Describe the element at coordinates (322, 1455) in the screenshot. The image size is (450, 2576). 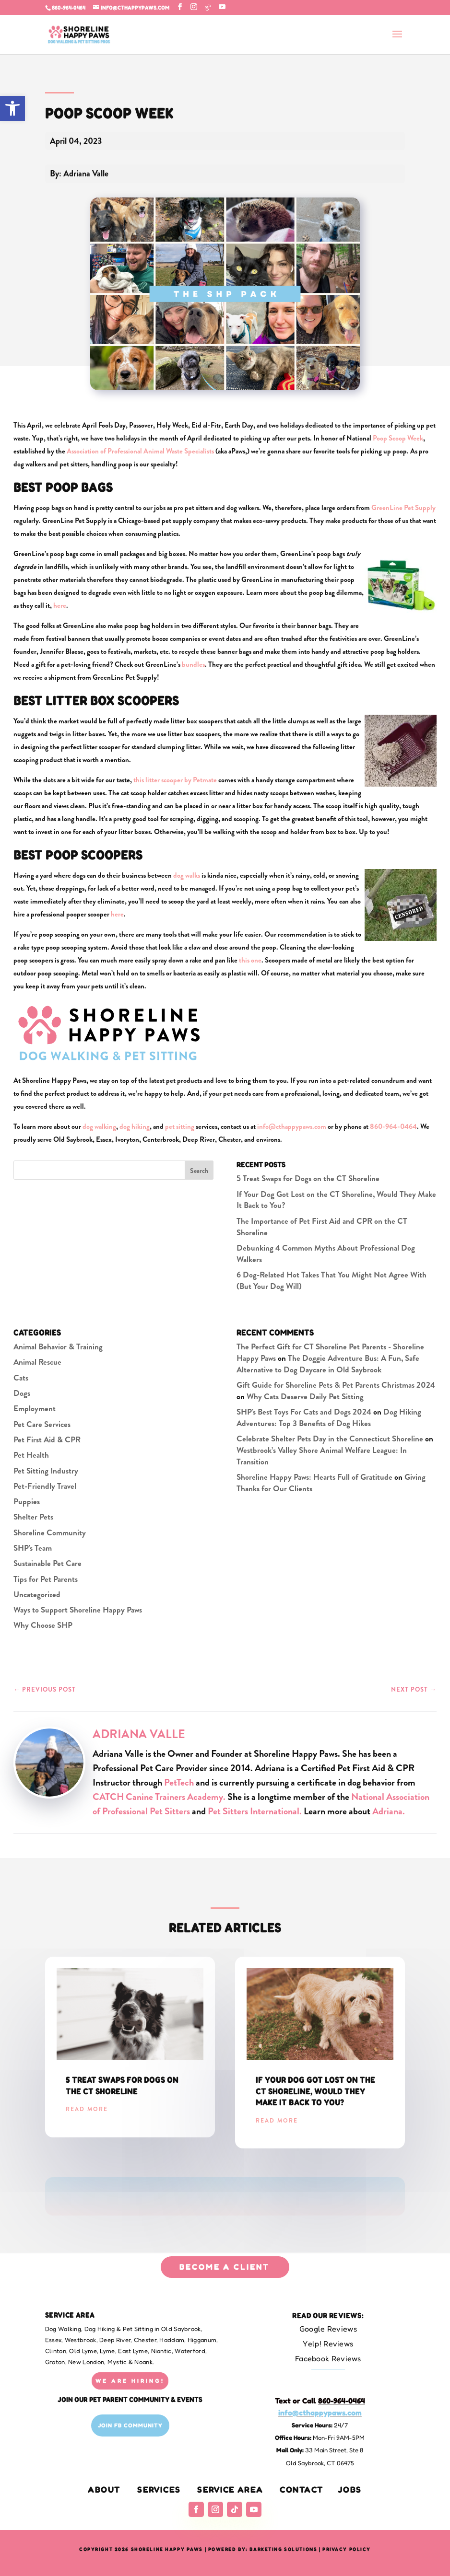
I see `Westbrook’s Valley Shore Animal Welfare League: In Transition` at that location.